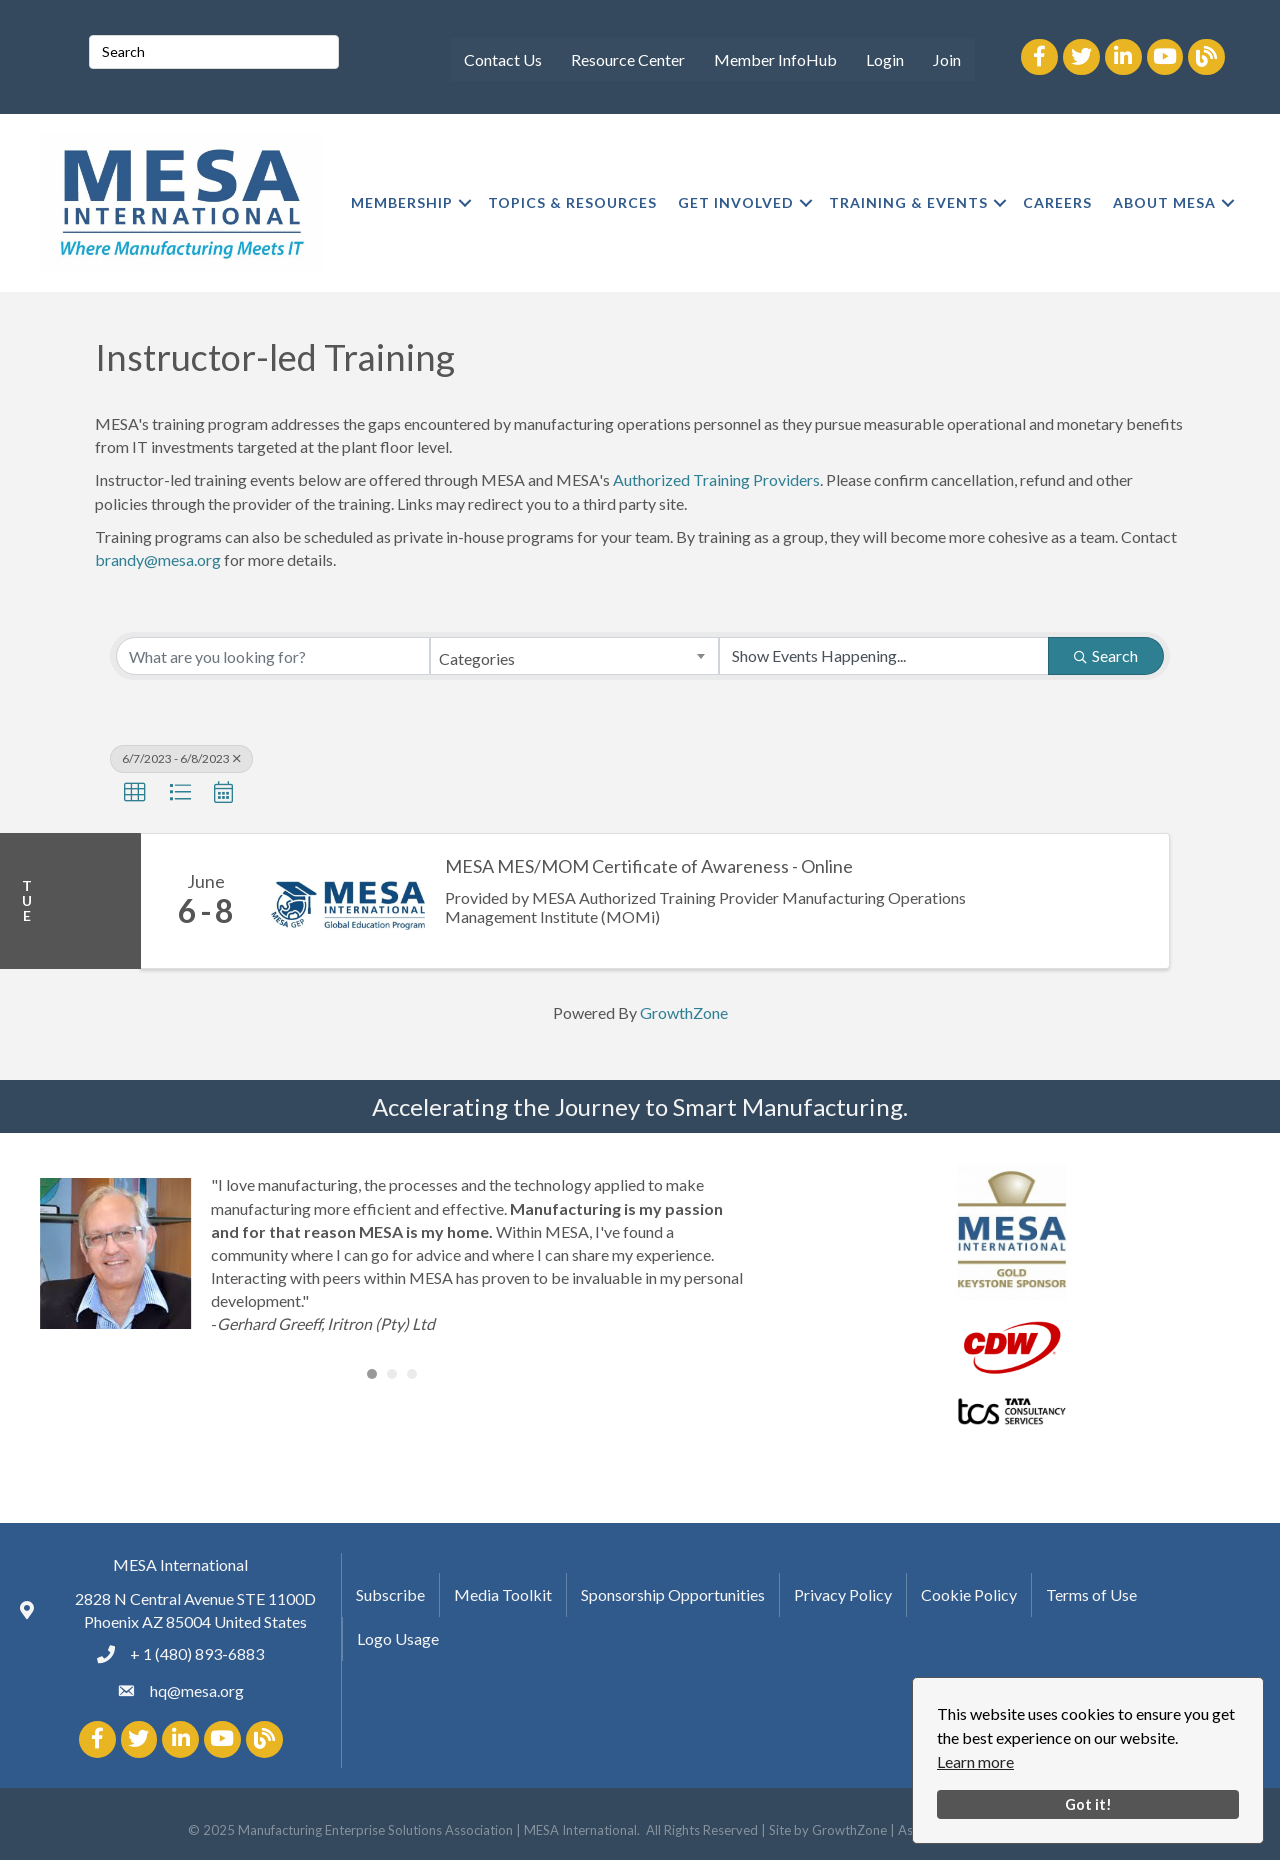 The height and width of the screenshot is (1860, 1280). Describe the element at coordinates (158, 559) in the screenshot. I see `brandy@mesa.org` at that location.